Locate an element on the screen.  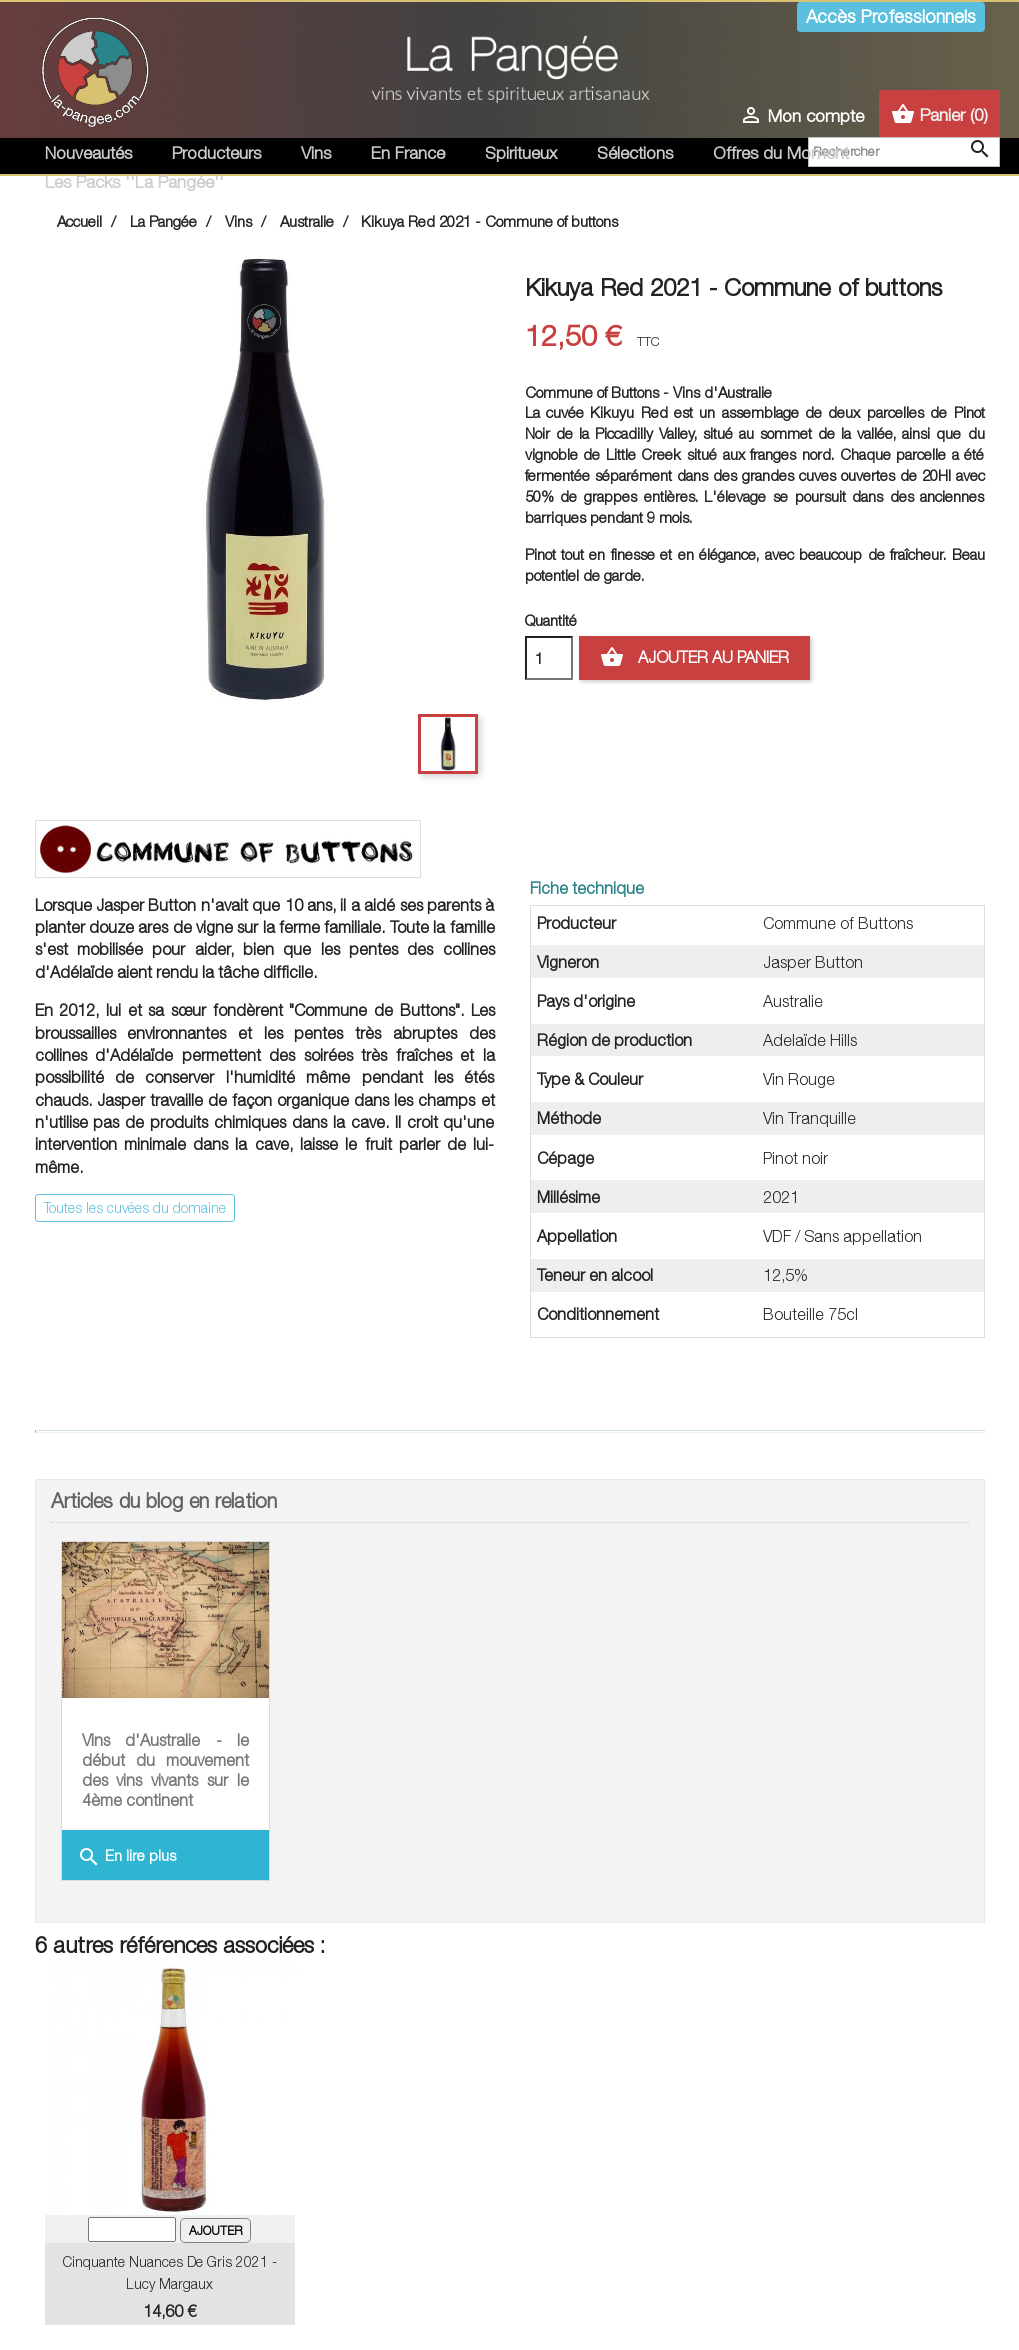
Les Packs ''La Pangée'' is located at coordinates (134, 182).